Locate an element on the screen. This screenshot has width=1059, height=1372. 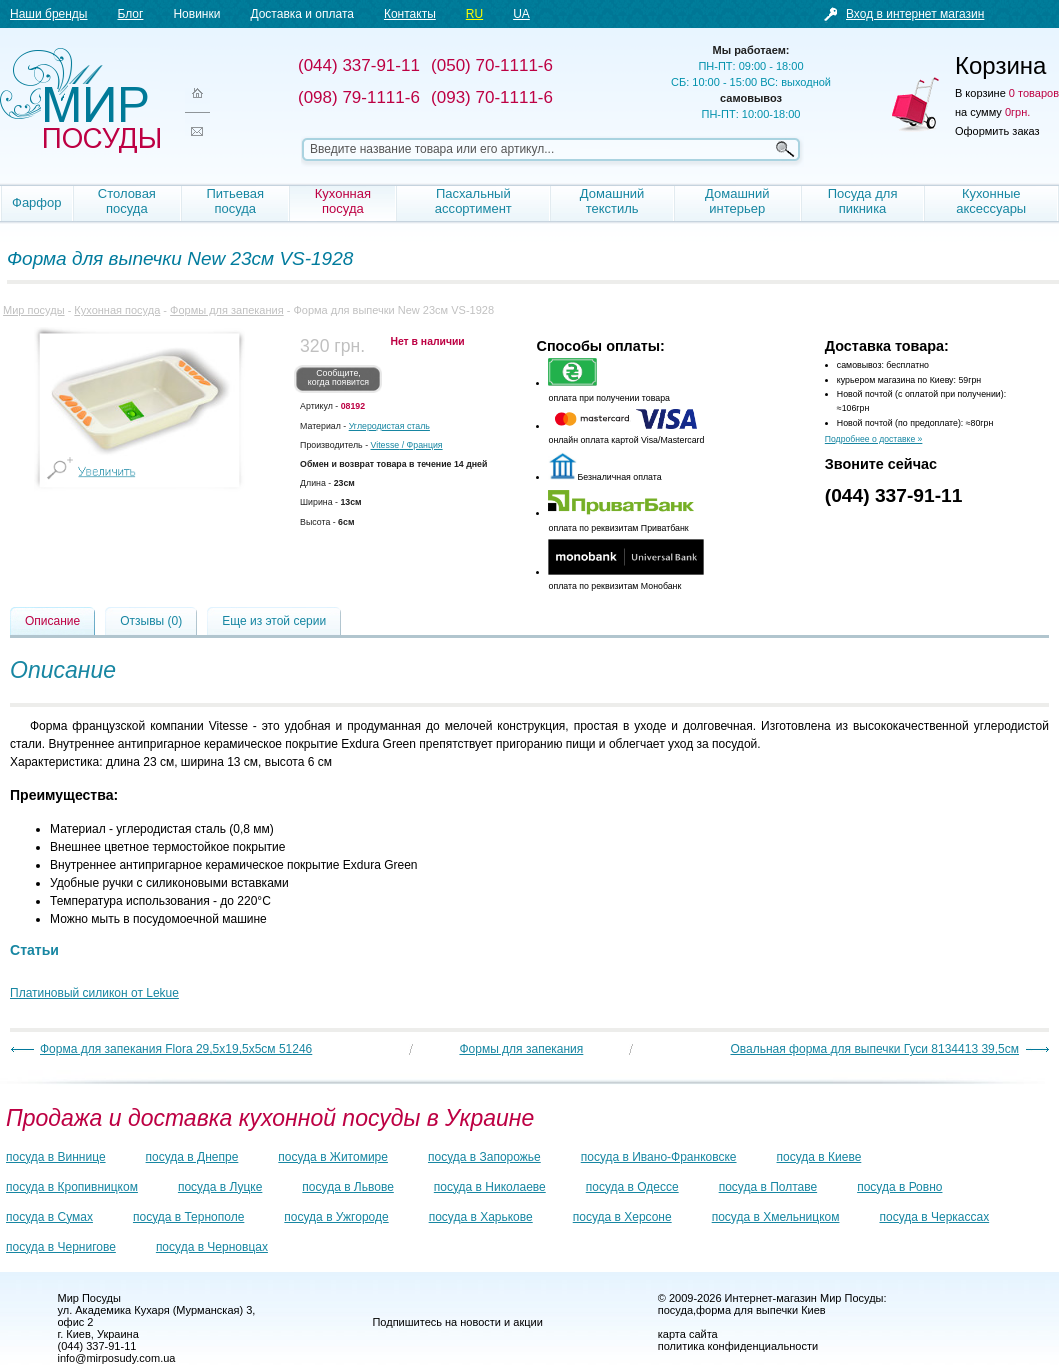
Формы для запекания is located at coordinates (227, 310).